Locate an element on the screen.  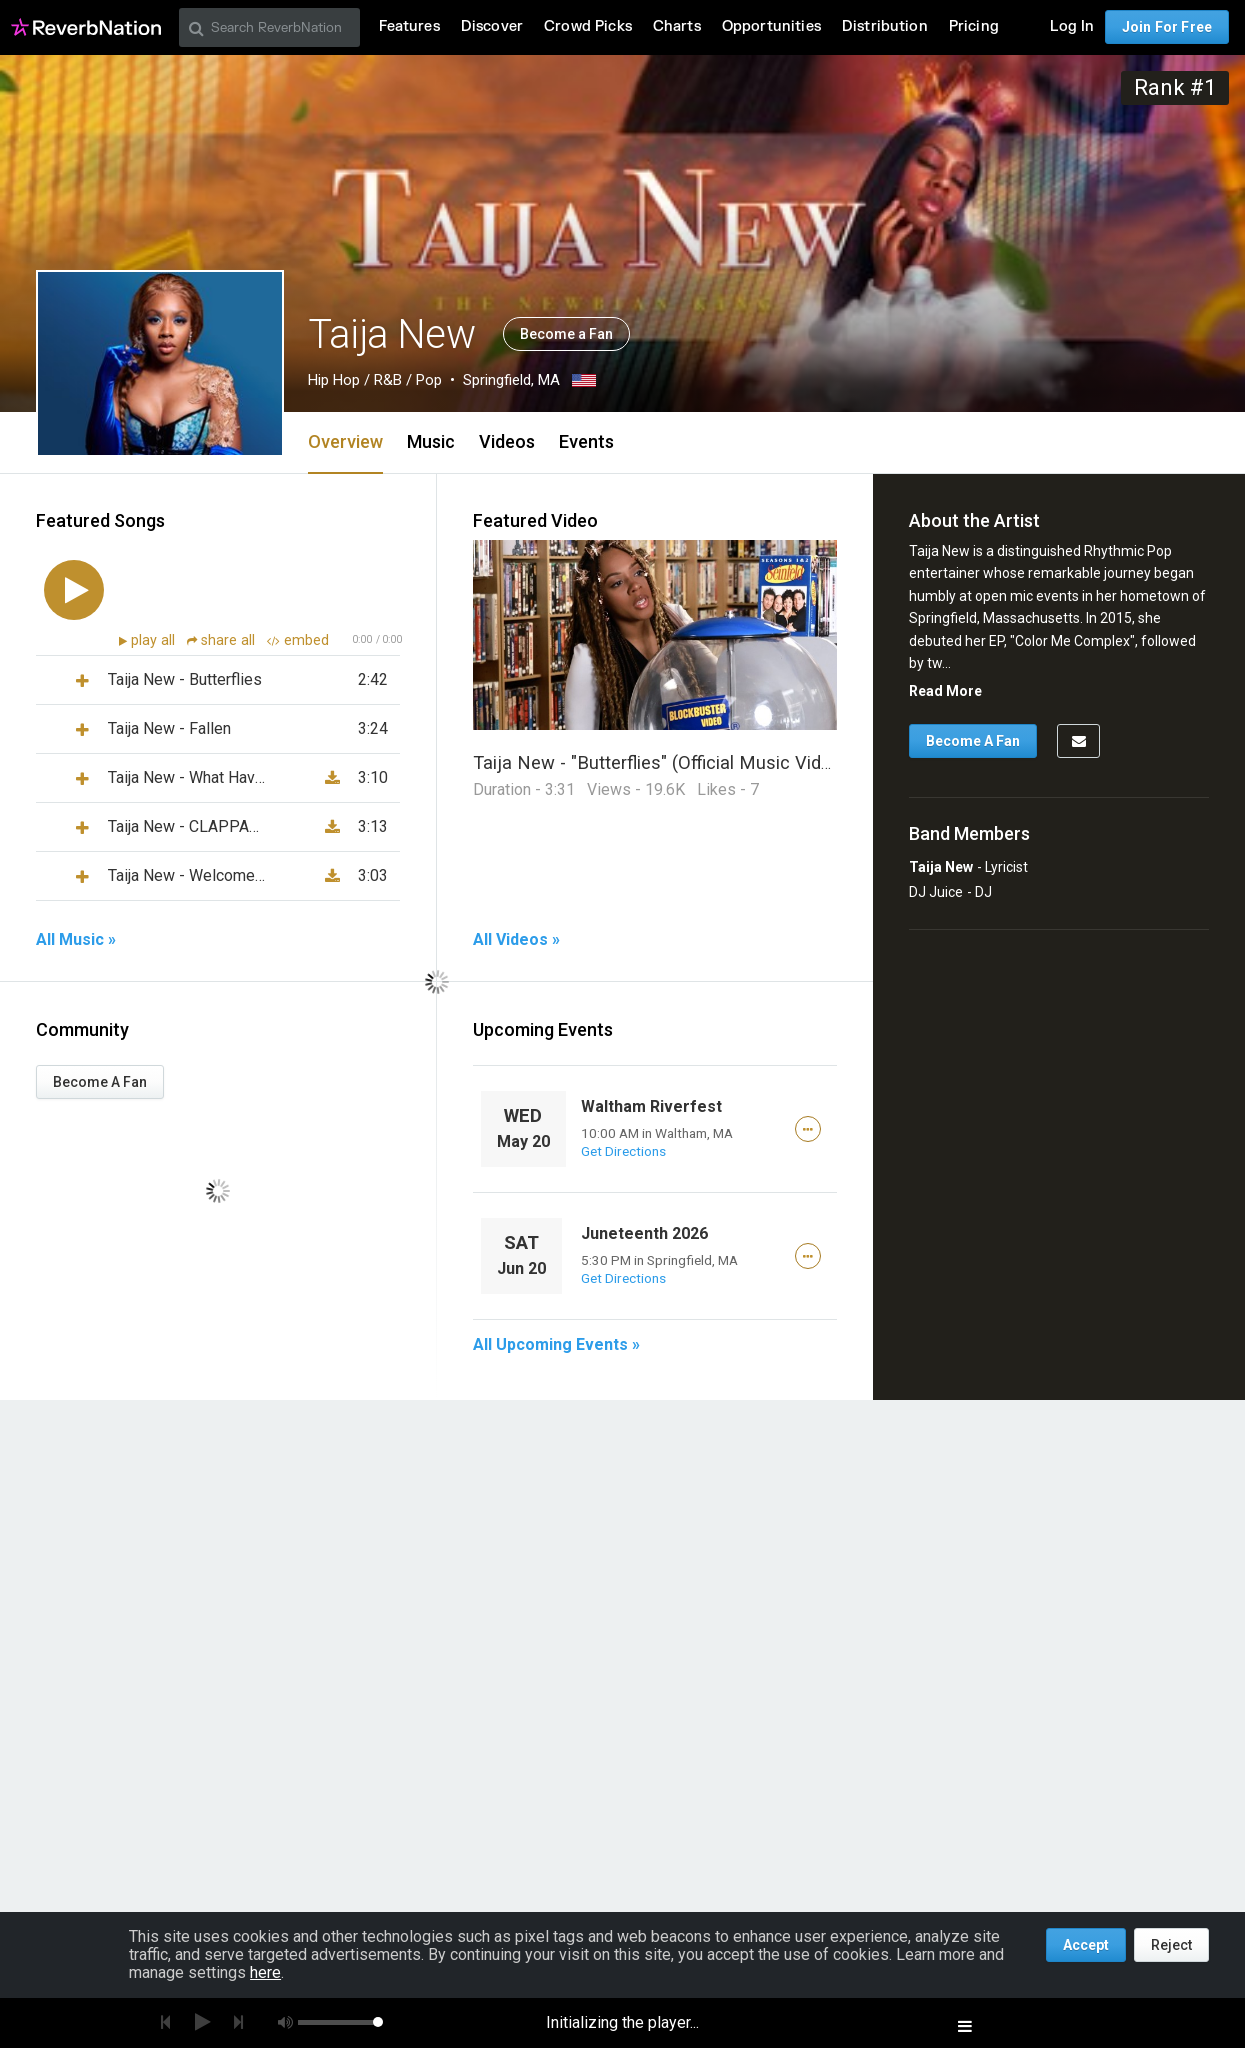
Music is located at coordinates (431, 441).